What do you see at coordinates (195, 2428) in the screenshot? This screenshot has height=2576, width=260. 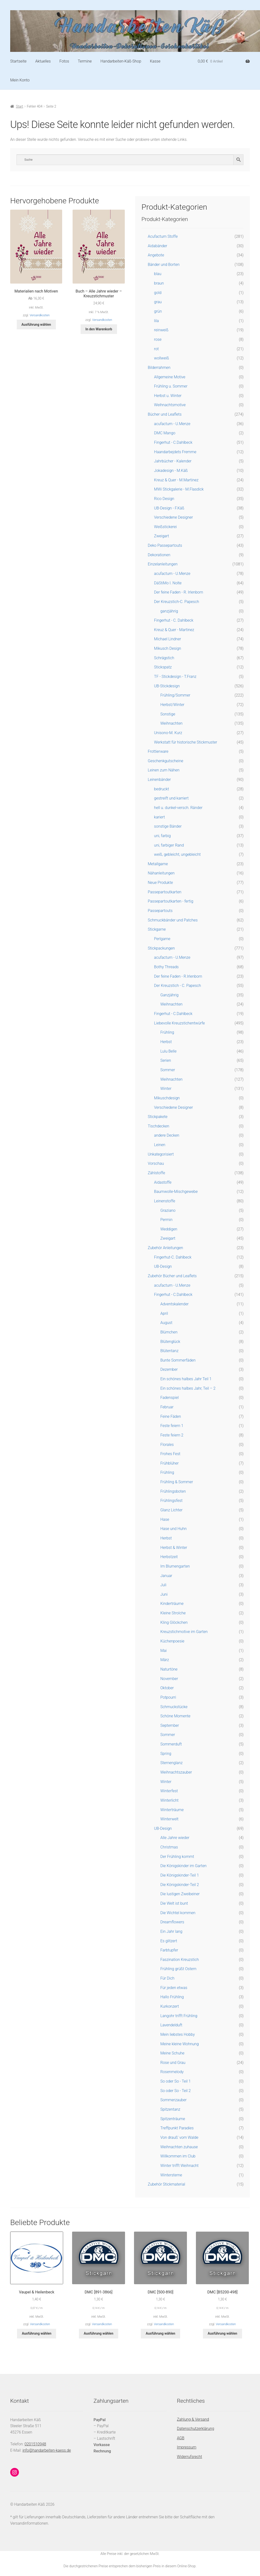 I see `Datenschutzerklärung` at bounding box center [195, 2428].